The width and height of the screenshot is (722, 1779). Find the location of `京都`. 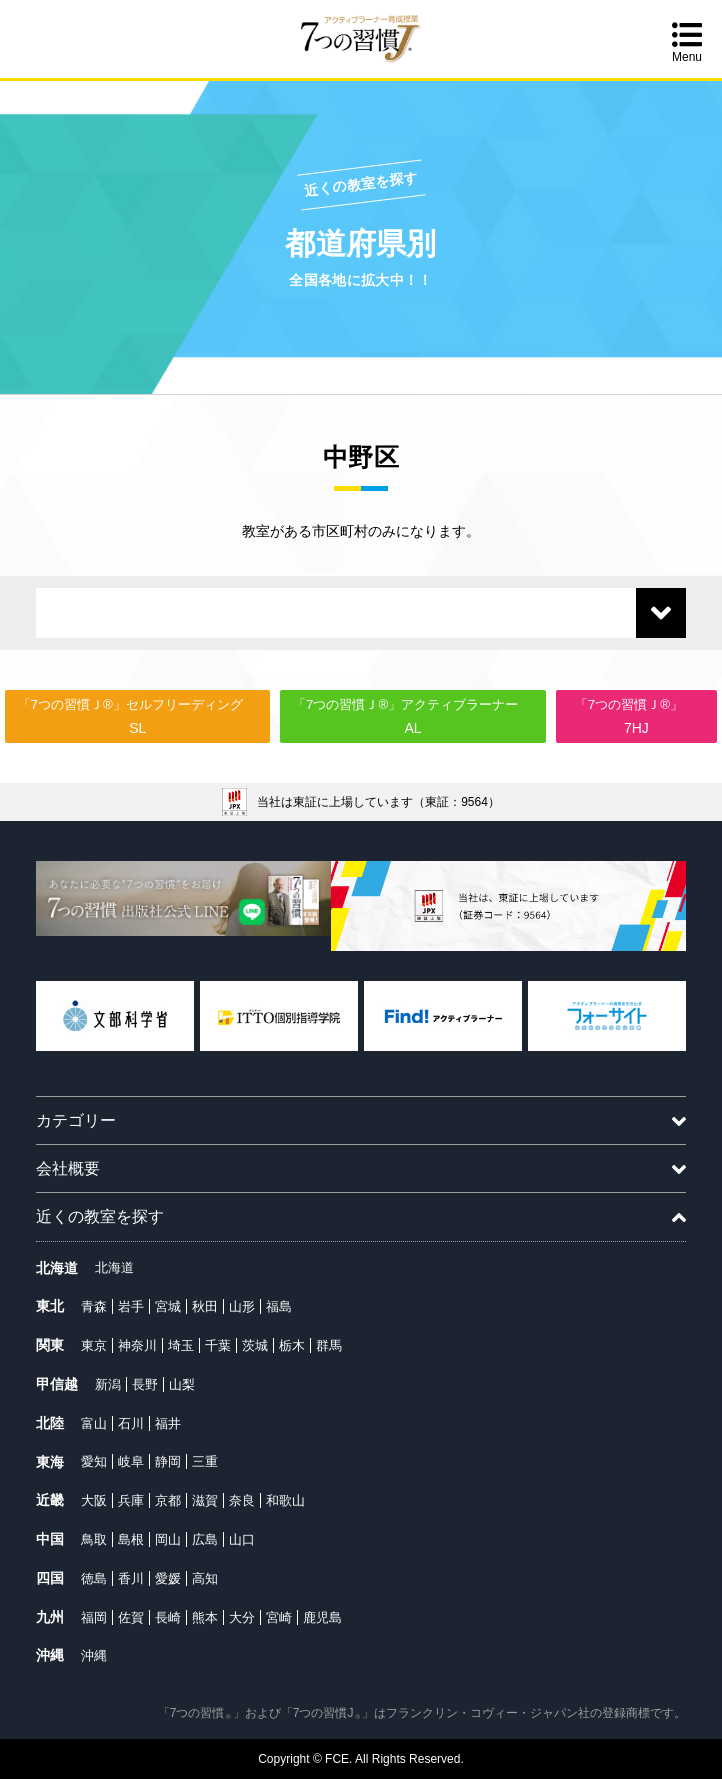

京都 is located at coordinates (168, 1500).